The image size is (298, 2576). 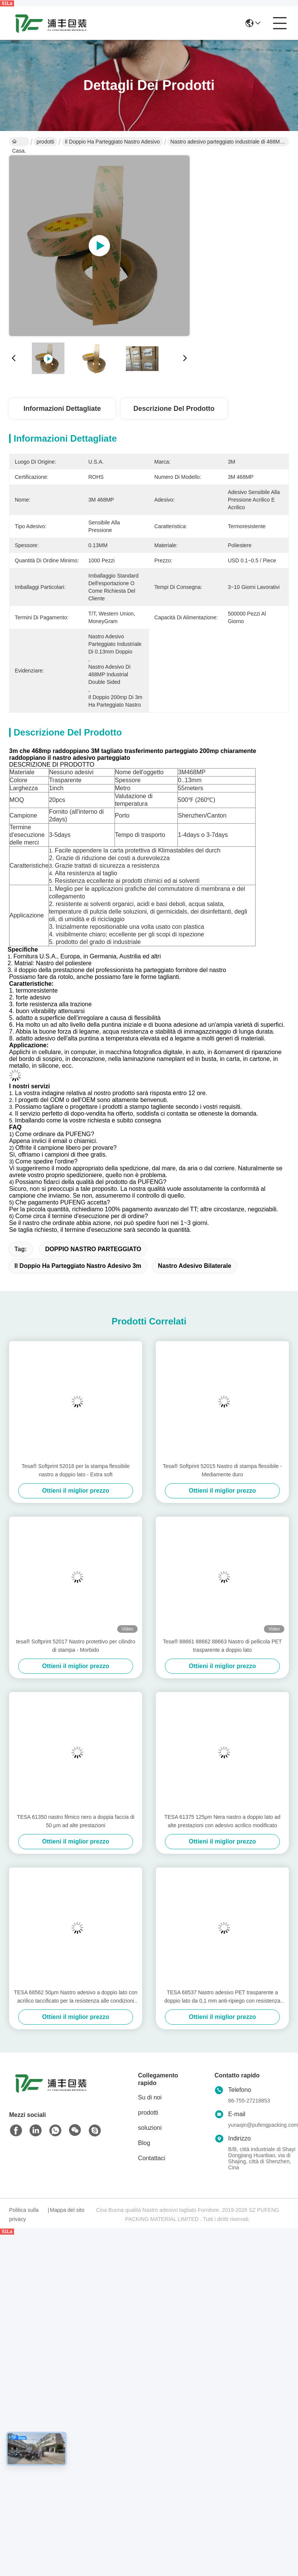 What do you see at coordinates (93, 1249) in the screenshot?
I see `DOPPIO NASTRO PARTEGGIATO` at bounding box center [93, 1249].